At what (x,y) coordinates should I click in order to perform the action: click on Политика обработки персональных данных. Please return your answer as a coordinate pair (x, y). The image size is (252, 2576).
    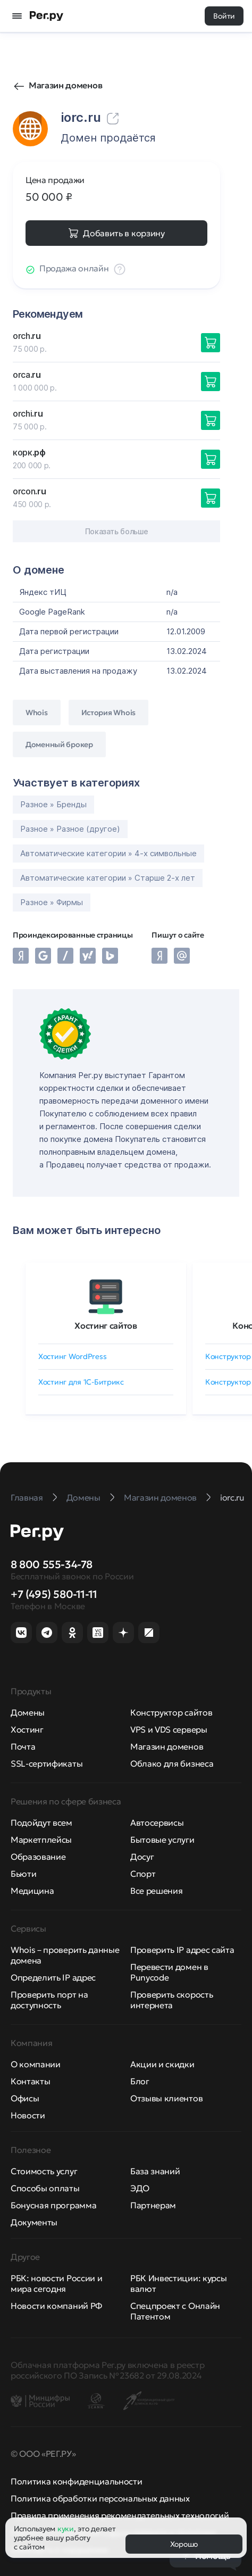
    Looking at the image, I should click on (100, 2498).